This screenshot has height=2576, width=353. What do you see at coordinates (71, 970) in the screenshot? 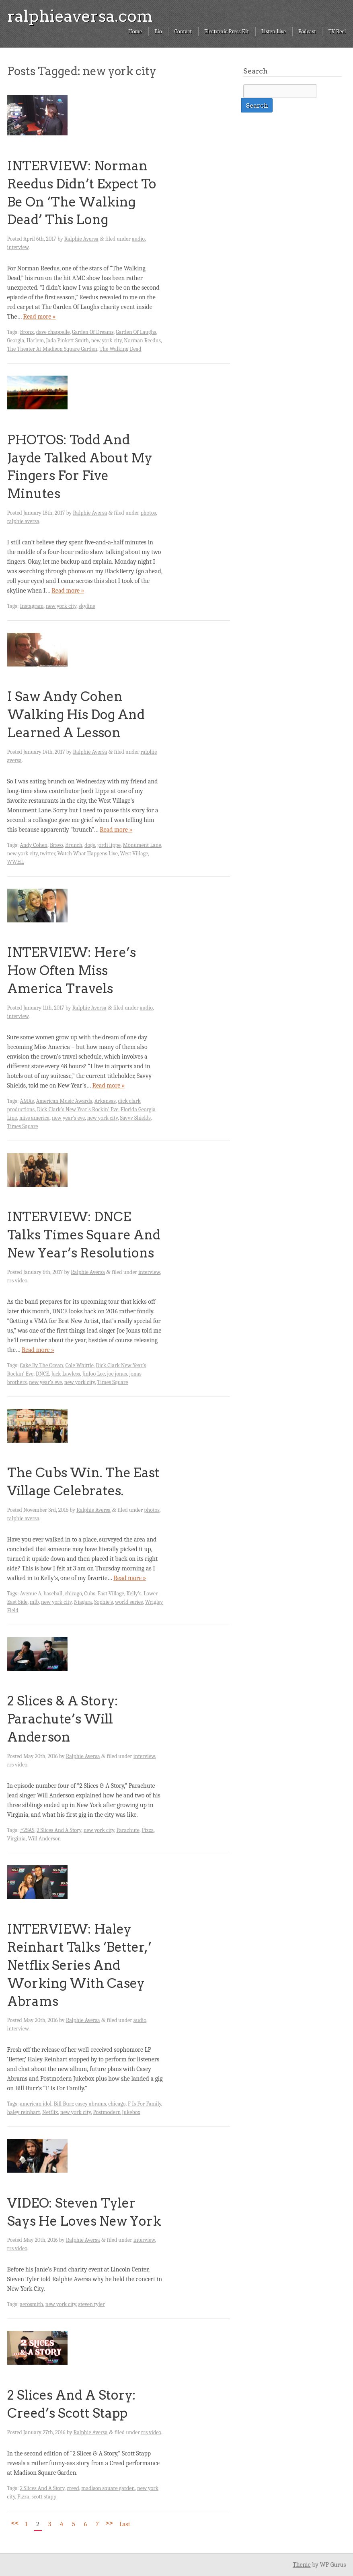
I see `INTERVIEW: Here’s How Often Miss America Travels` at bounding box center [71, 970].